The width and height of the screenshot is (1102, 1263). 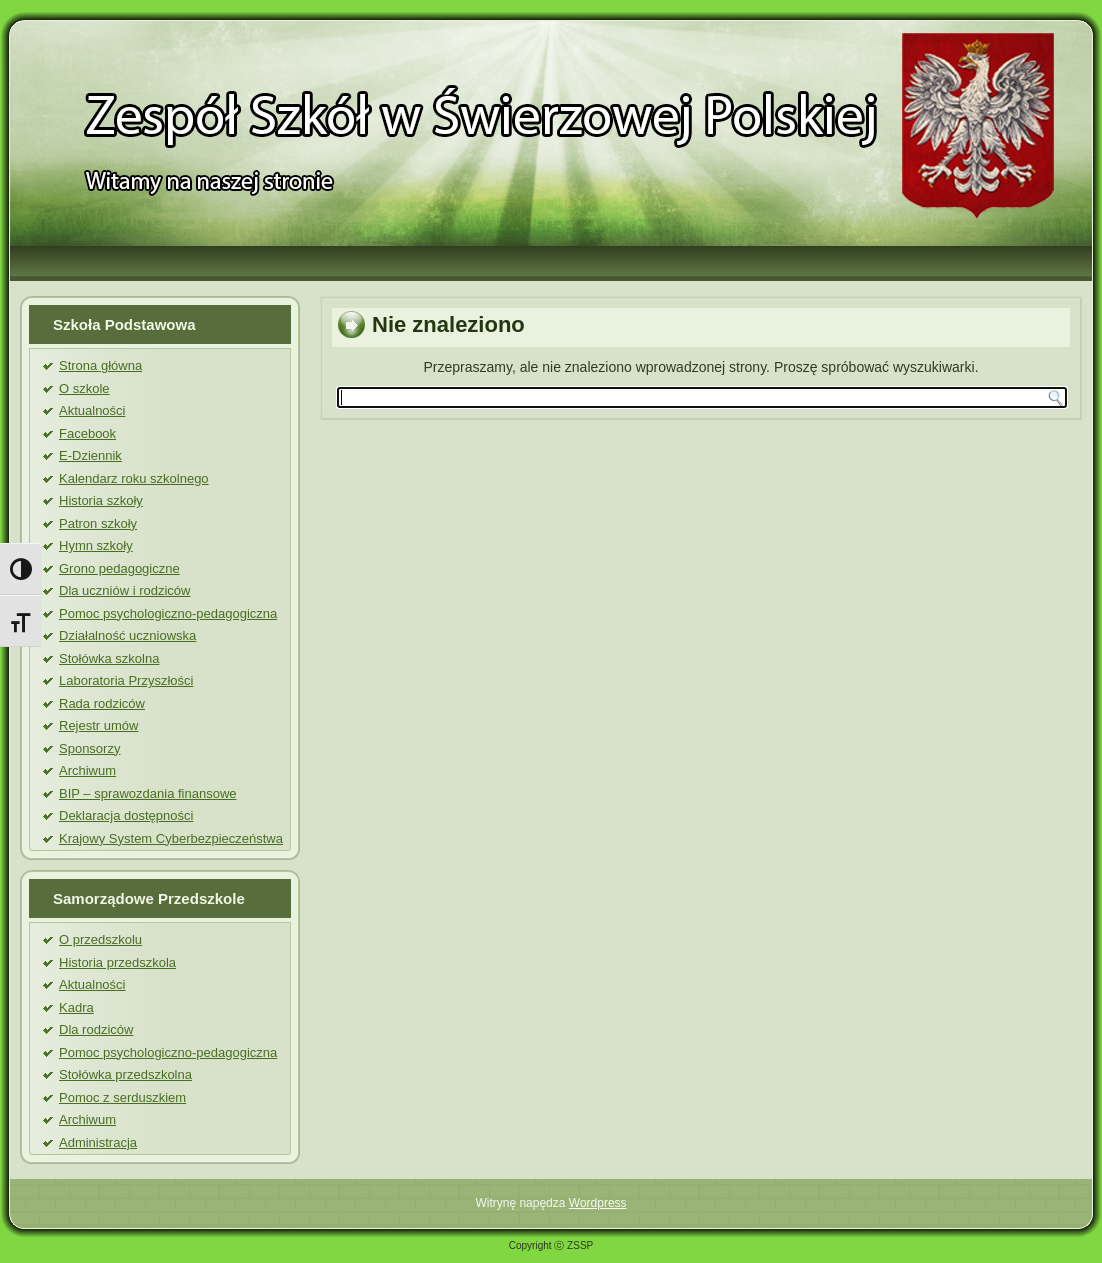 What do you see at coordinates (127, 635) in the screenshot?
I see `Działalność uczniowska` at bounding box center [127, 635].